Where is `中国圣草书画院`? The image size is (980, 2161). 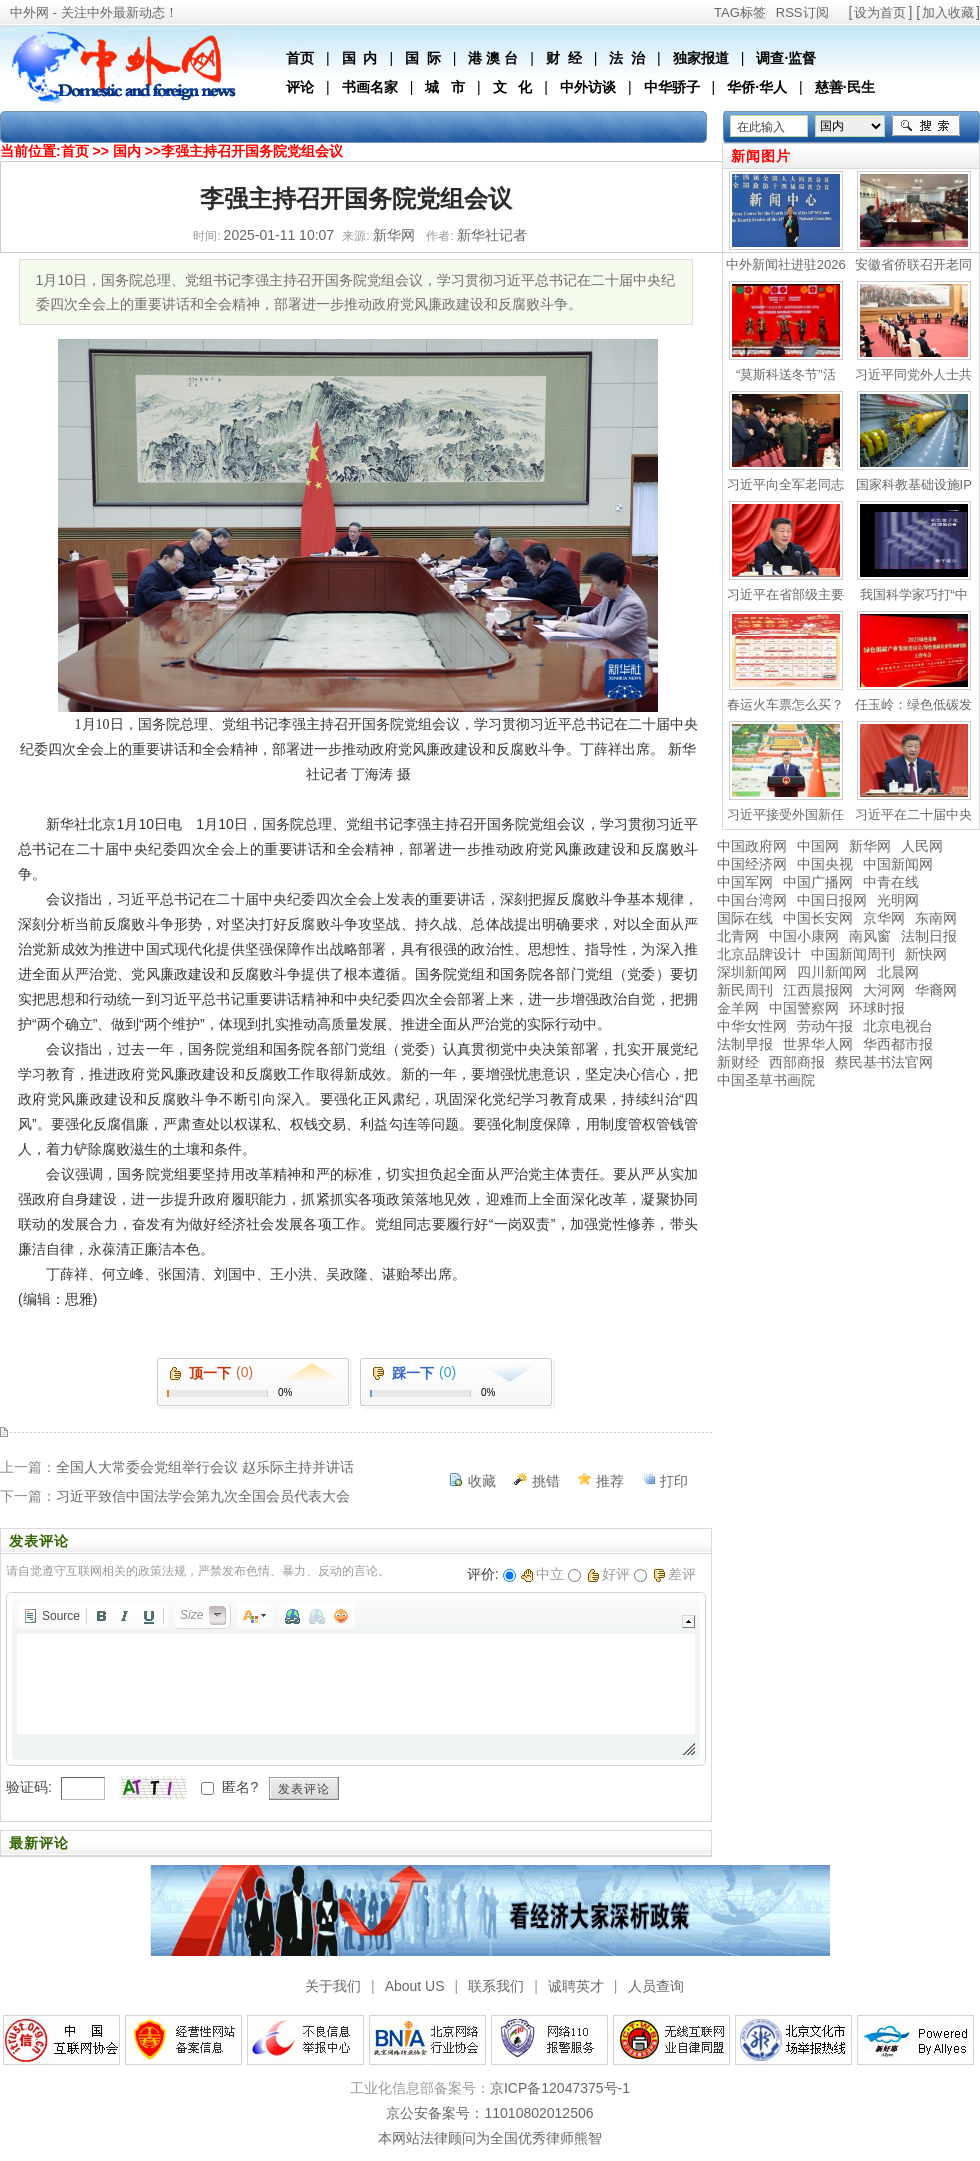 中国圣草书画院 is located at coordinates (766, 1080).